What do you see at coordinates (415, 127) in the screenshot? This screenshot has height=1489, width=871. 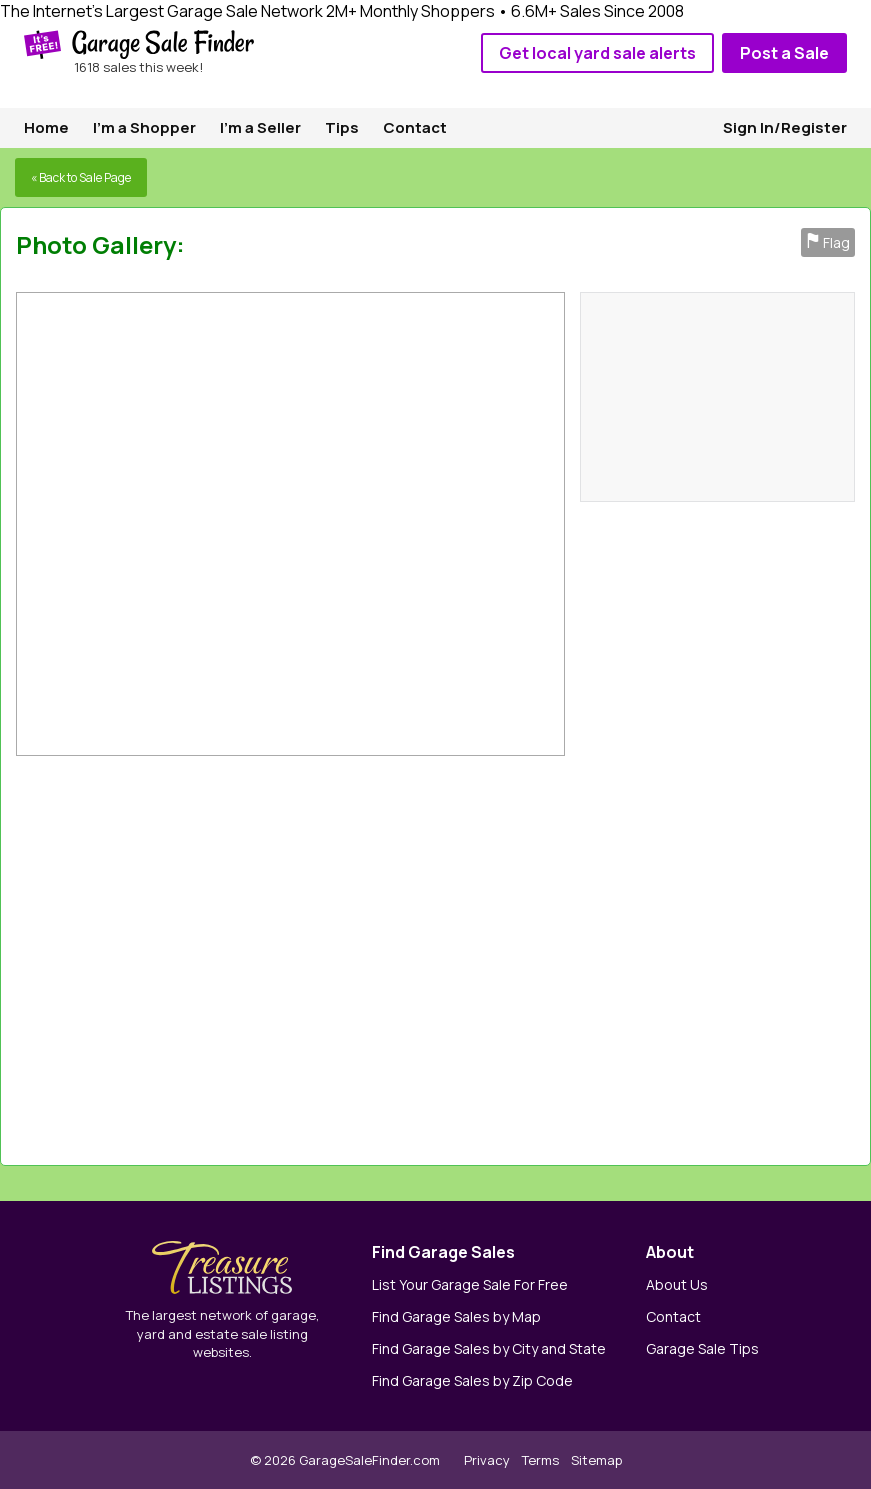 I see `Contact` at bounding box center [415, 127].